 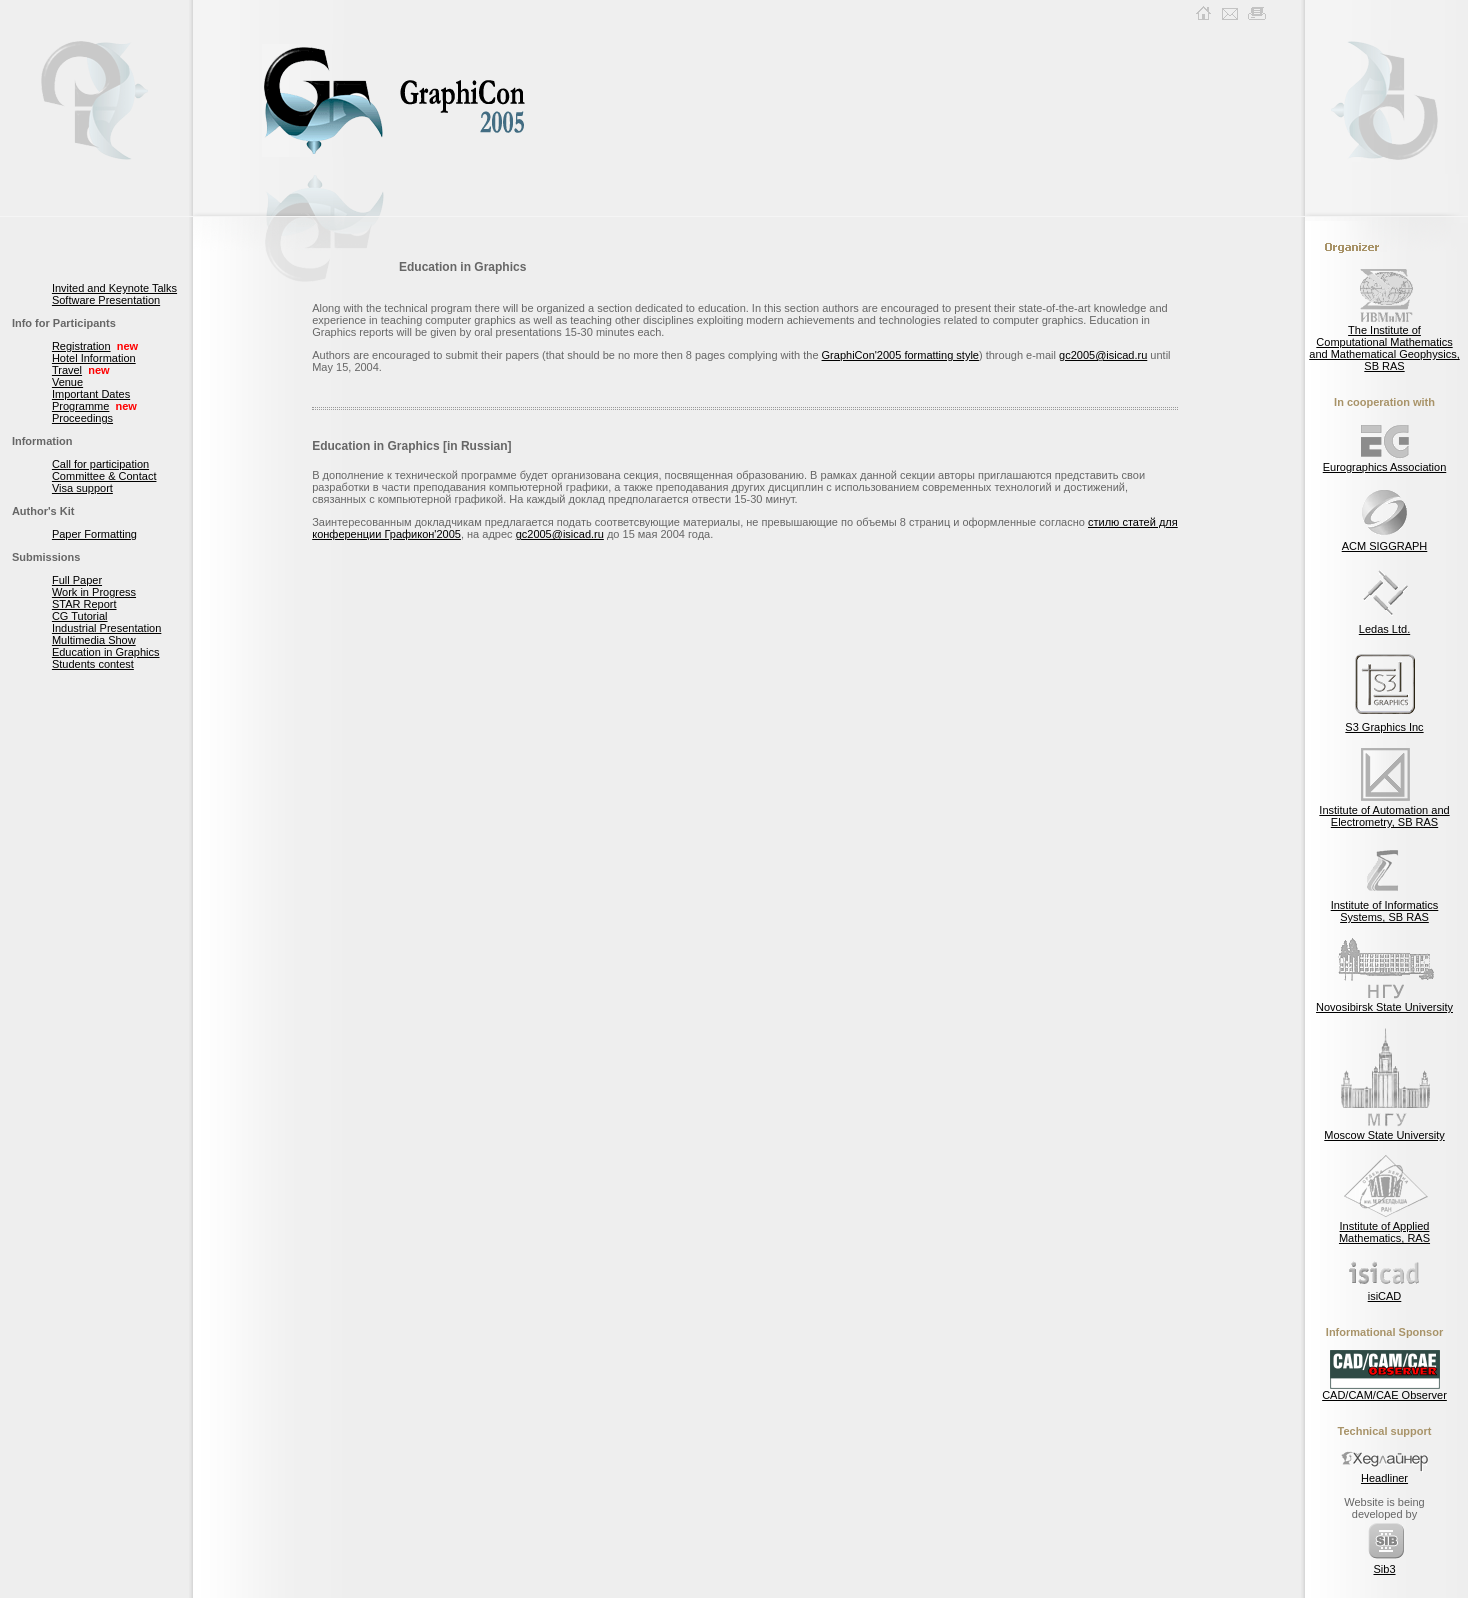 What do you see at coordinates (1384, 722) in the screenshot?
I see `S3 Graphics Inc` at bounding box center [1384, 722].